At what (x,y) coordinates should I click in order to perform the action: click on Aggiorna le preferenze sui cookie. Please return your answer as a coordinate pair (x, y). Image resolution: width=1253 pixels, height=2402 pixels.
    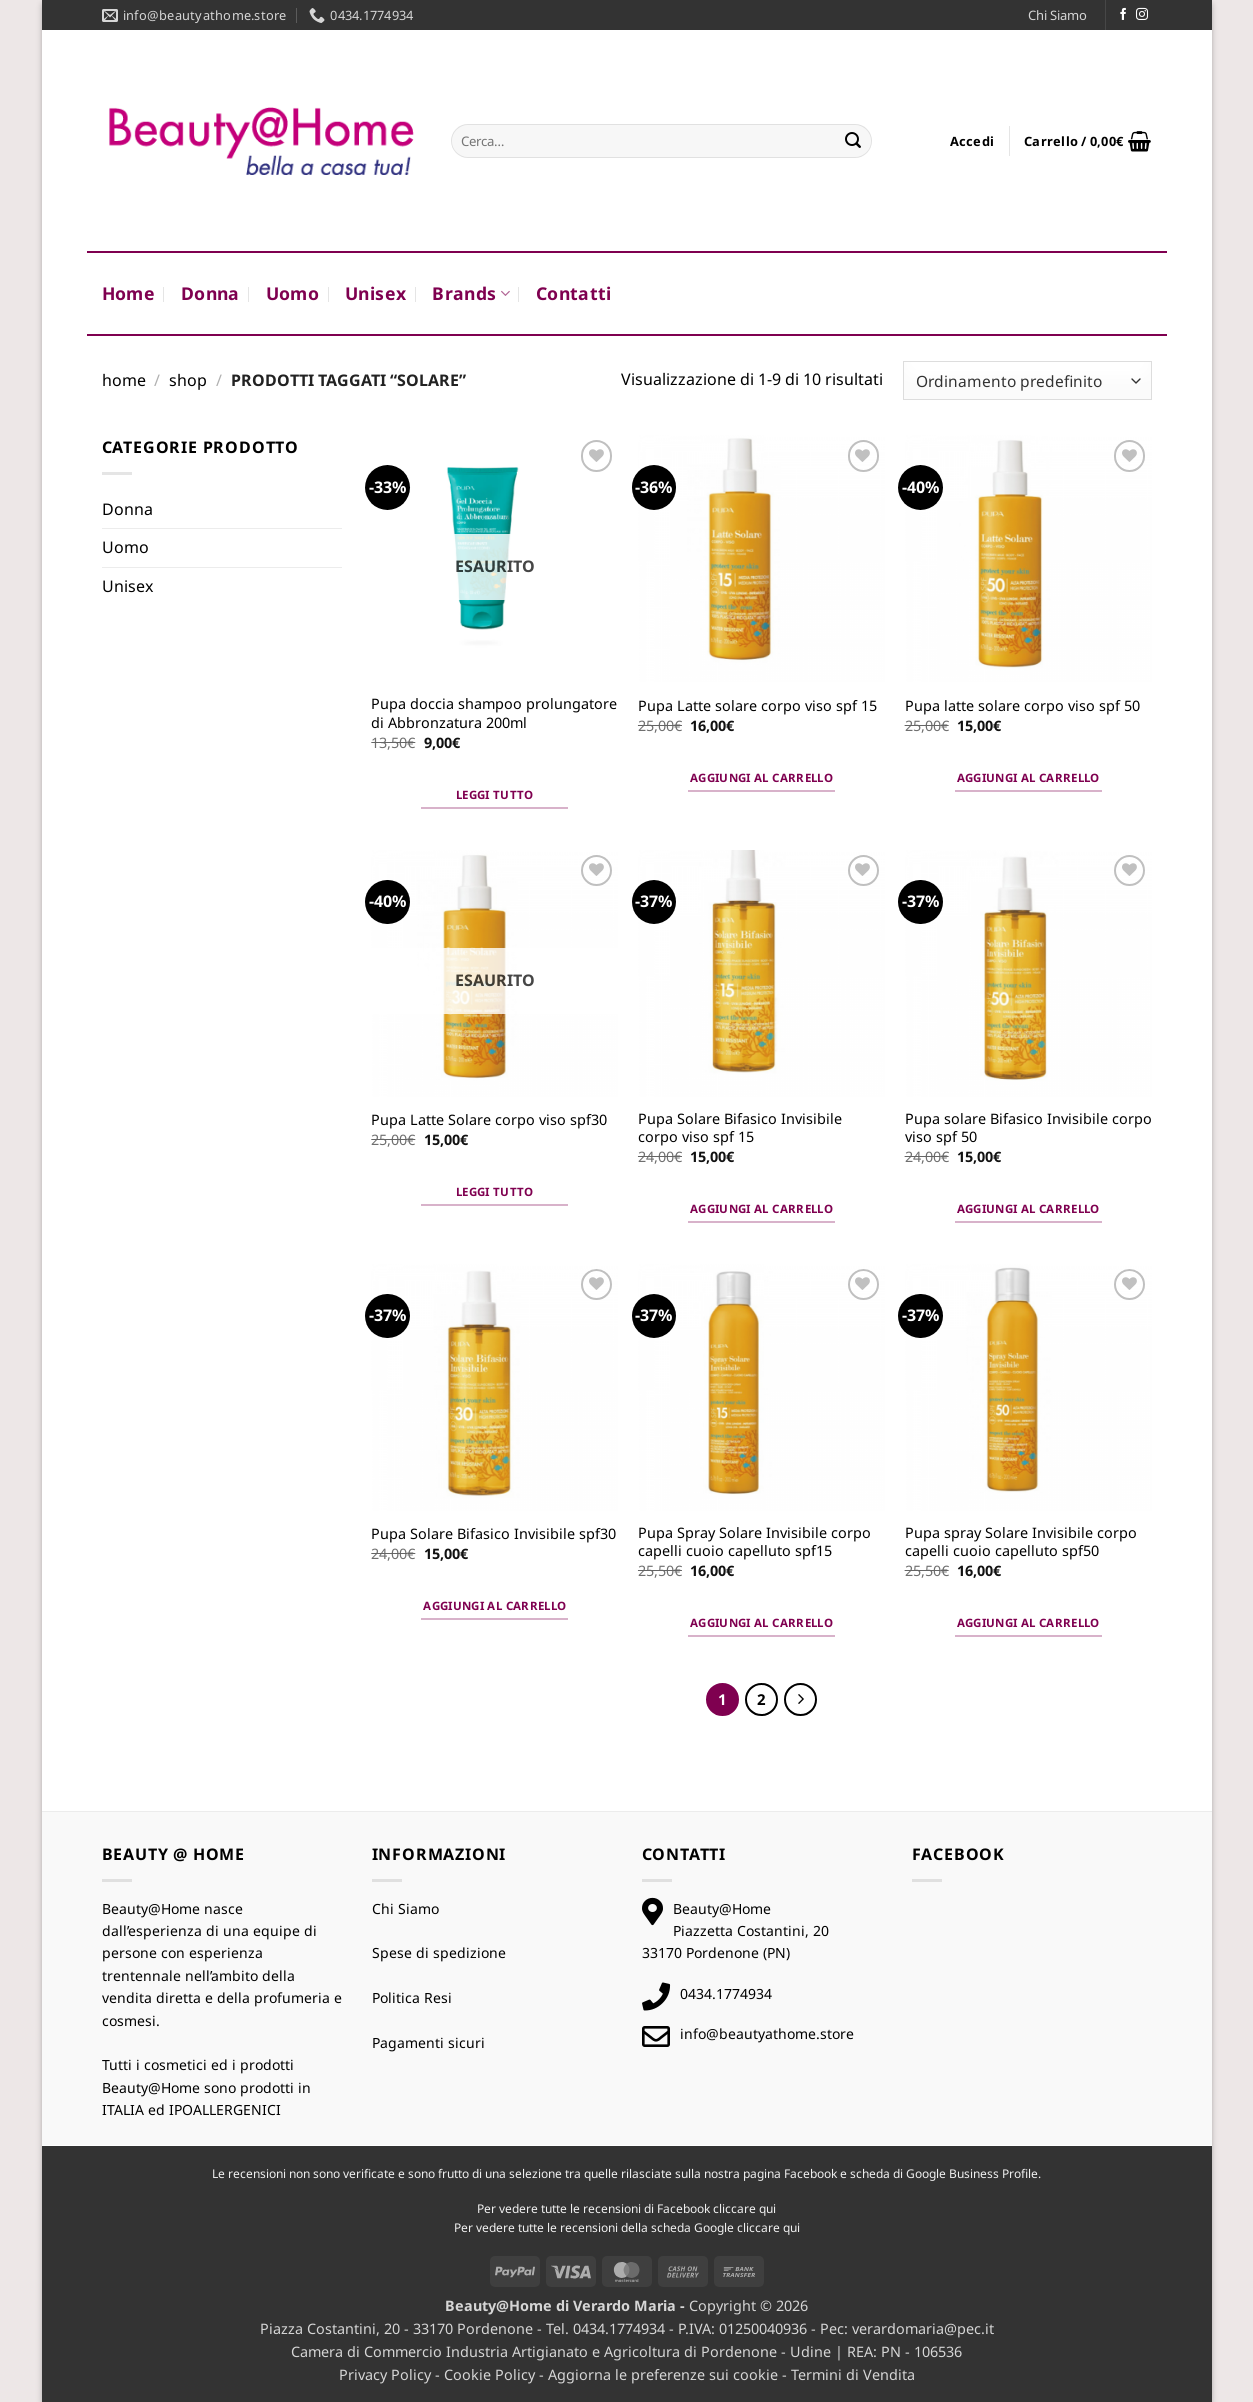
    Looking at the image, I should click on (663, 2374).